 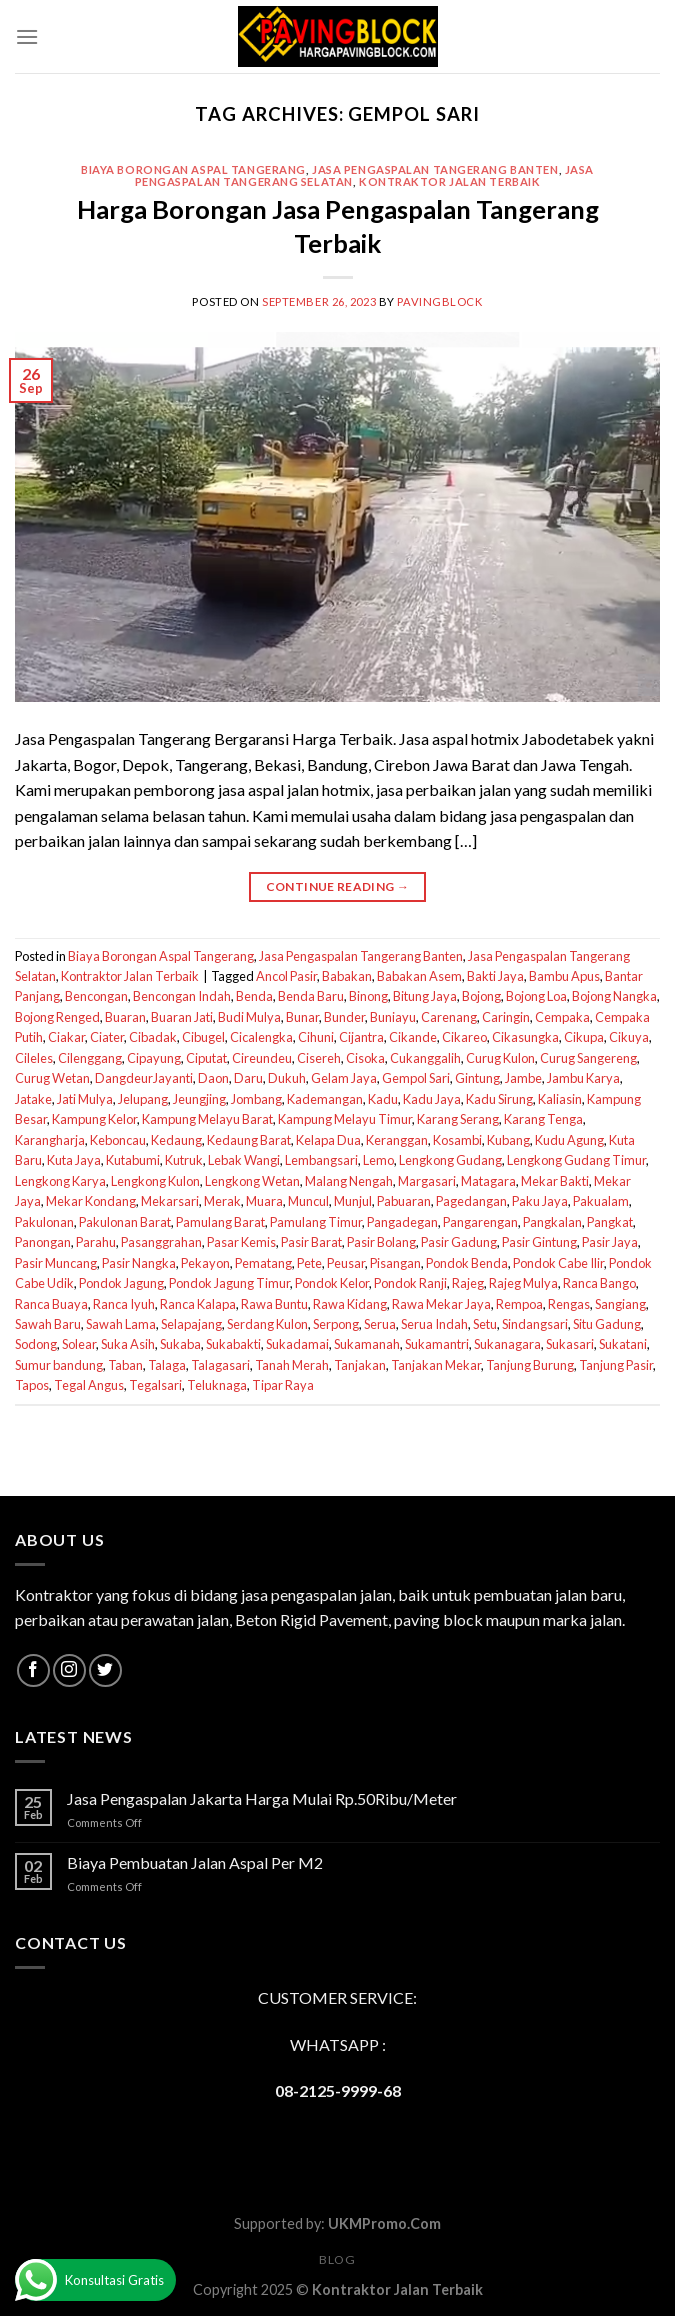 I want to click on Sindangsari, so click(x=535, y=1324).